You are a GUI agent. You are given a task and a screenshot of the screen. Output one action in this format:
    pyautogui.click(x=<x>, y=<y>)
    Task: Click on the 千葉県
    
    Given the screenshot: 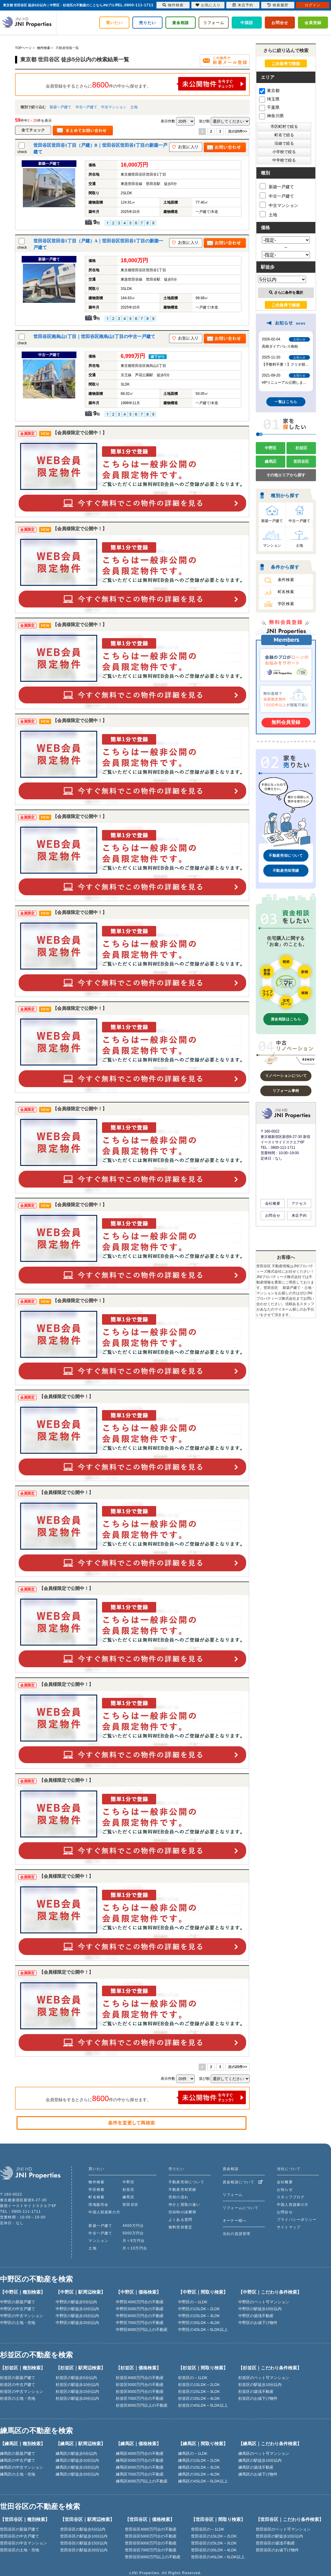 What is the action you would take?
    pyautogui.click(x=269, y=107)
    